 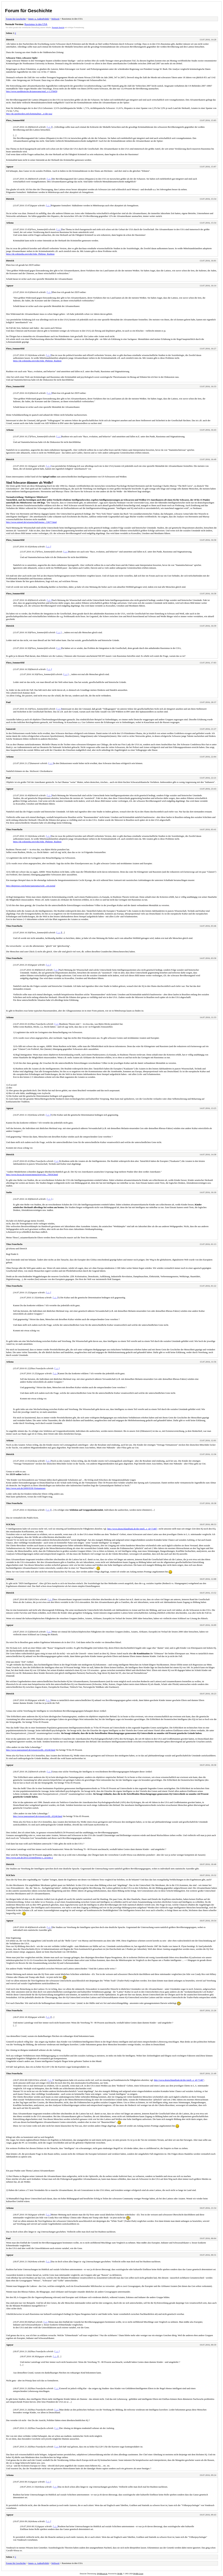 I want to click on Flora_Sommerfeld, so click(x=15, y=120).